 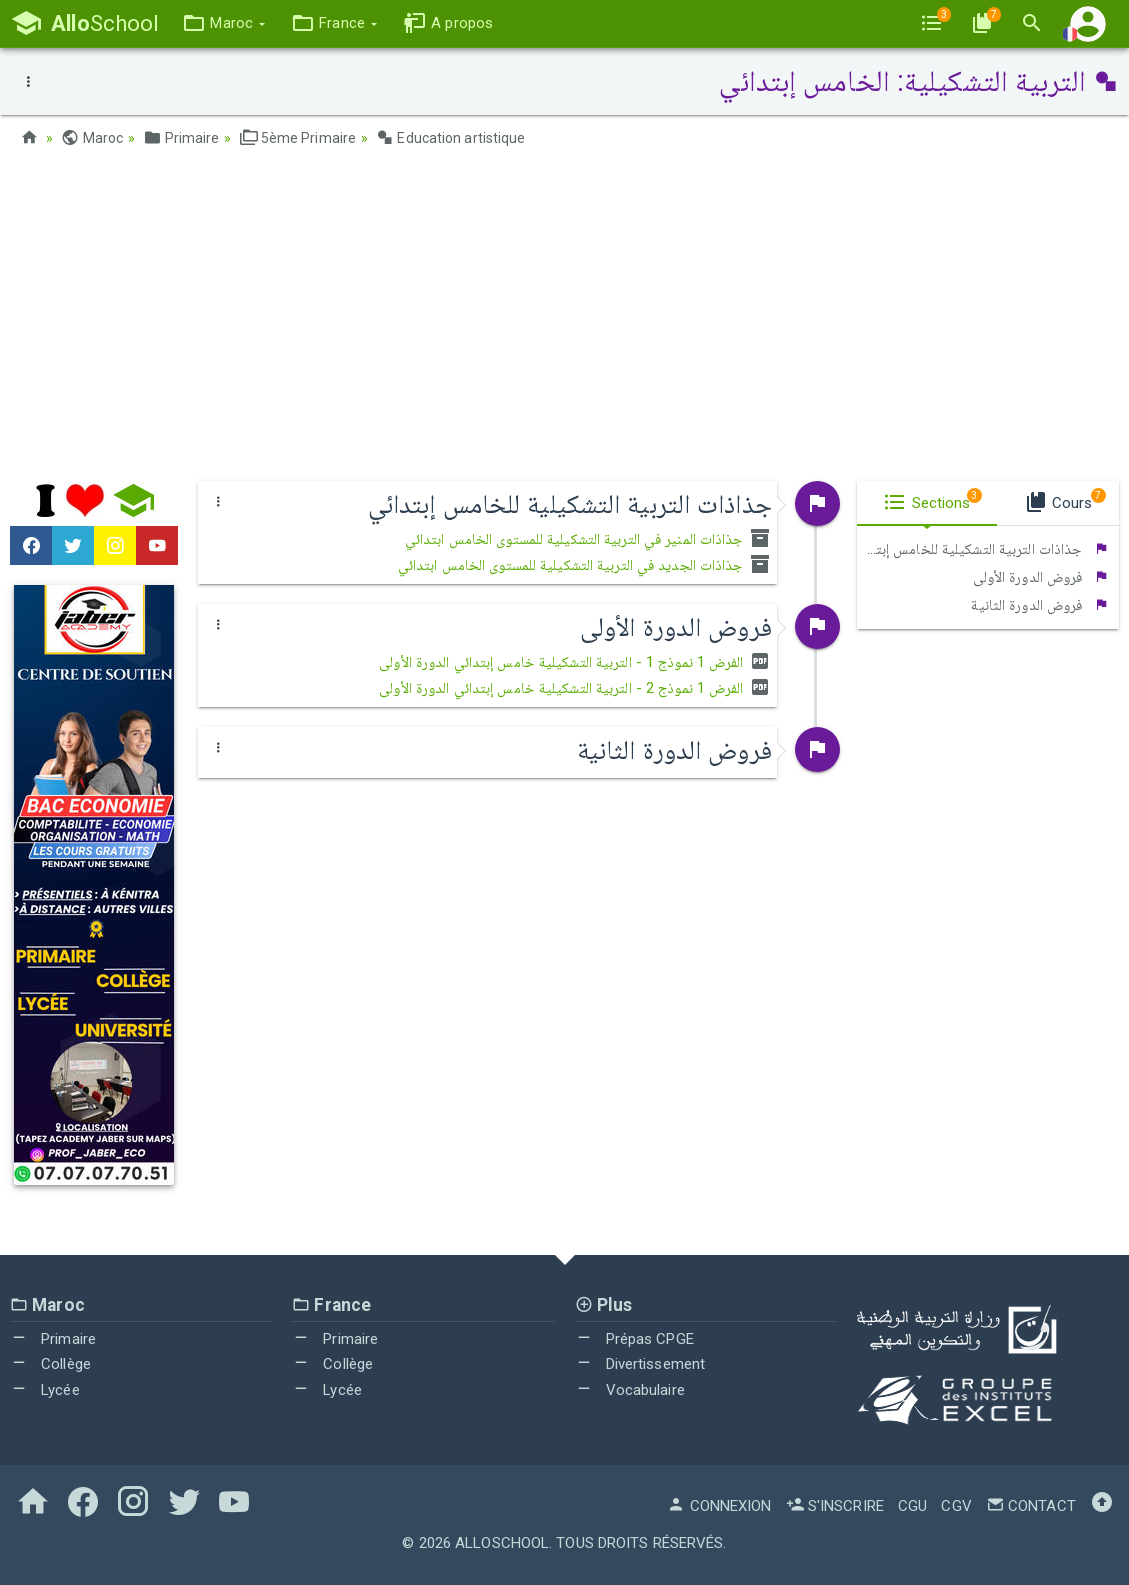 What do you see at coordinates (450, 138) in the screenshot?
I see `Education artistique` at bounding box center [450, 138].